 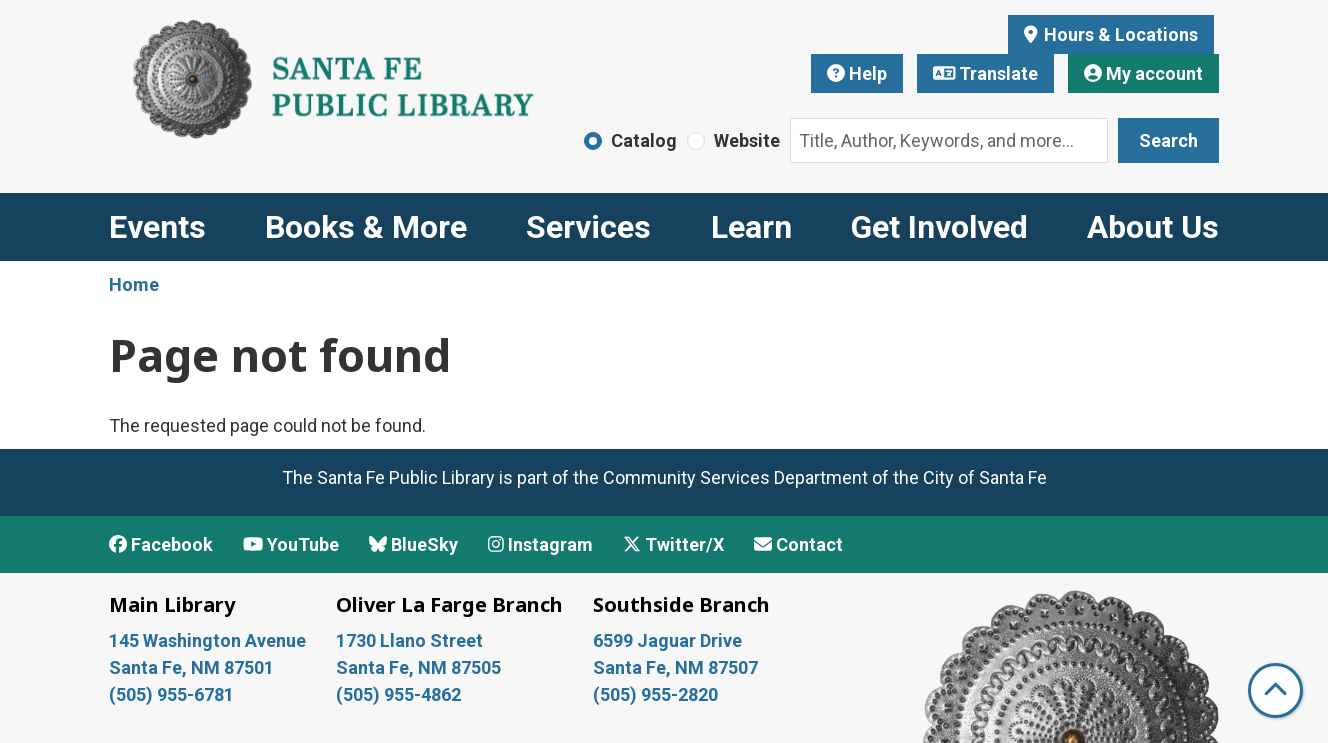 I want to click on Instagram [View Santa Fe Public Library on Instagram], so click(x=540, y=544).